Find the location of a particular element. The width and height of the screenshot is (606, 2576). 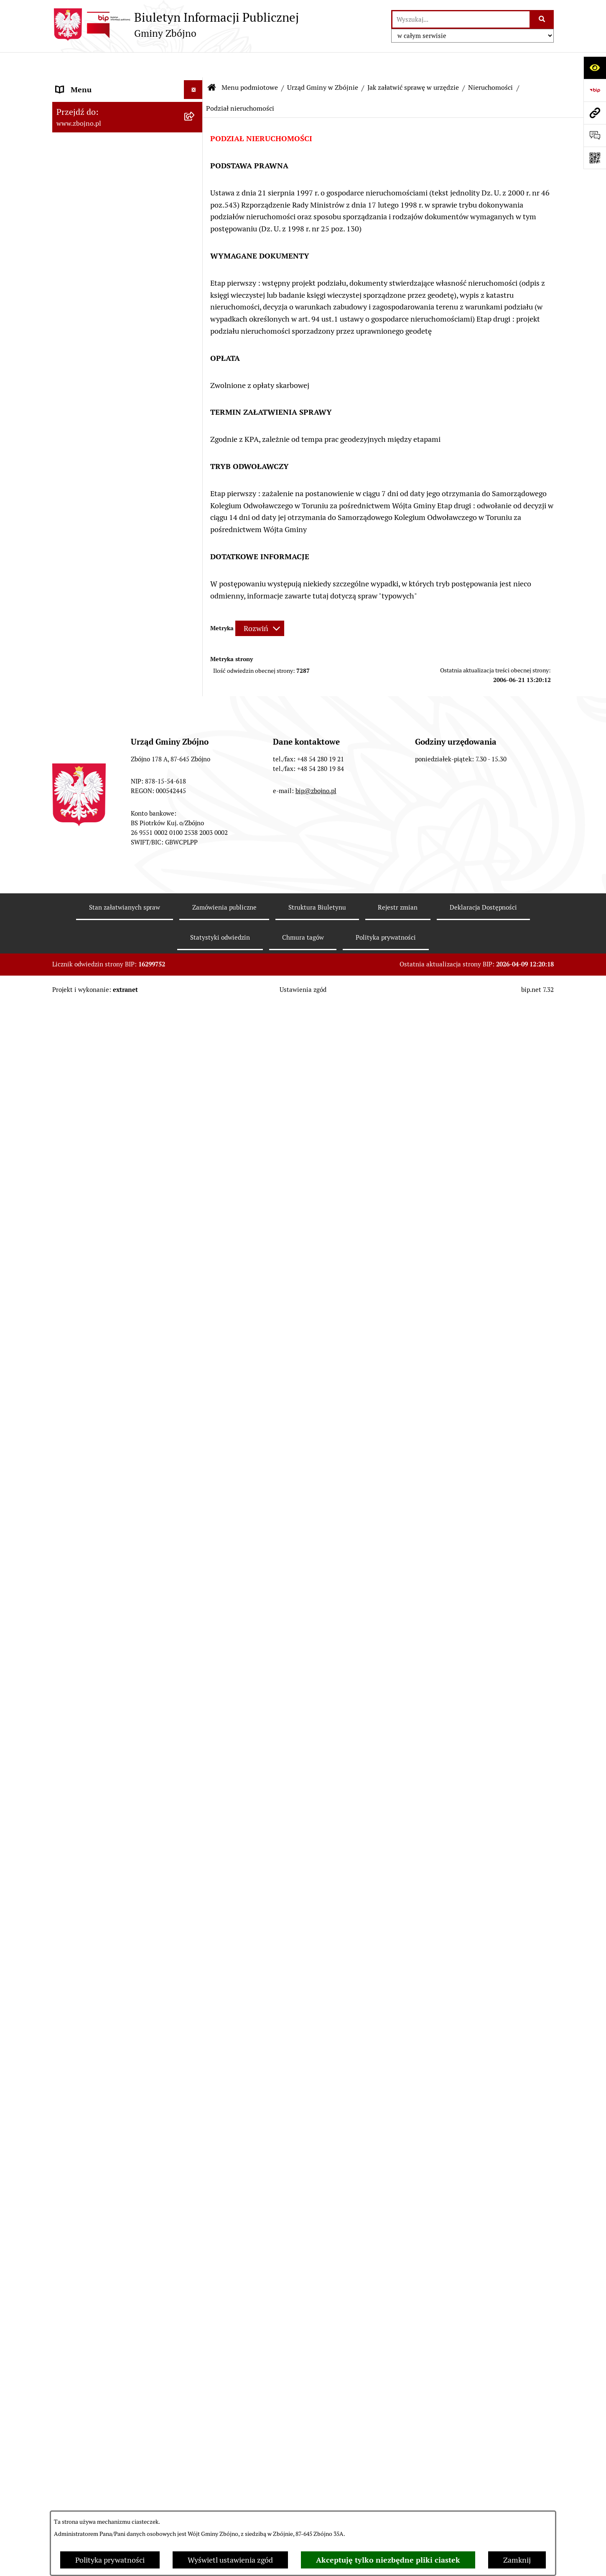

[zwiń: OCHRONA ŚRODOWISKA] is located at coordinates (195, 1413).